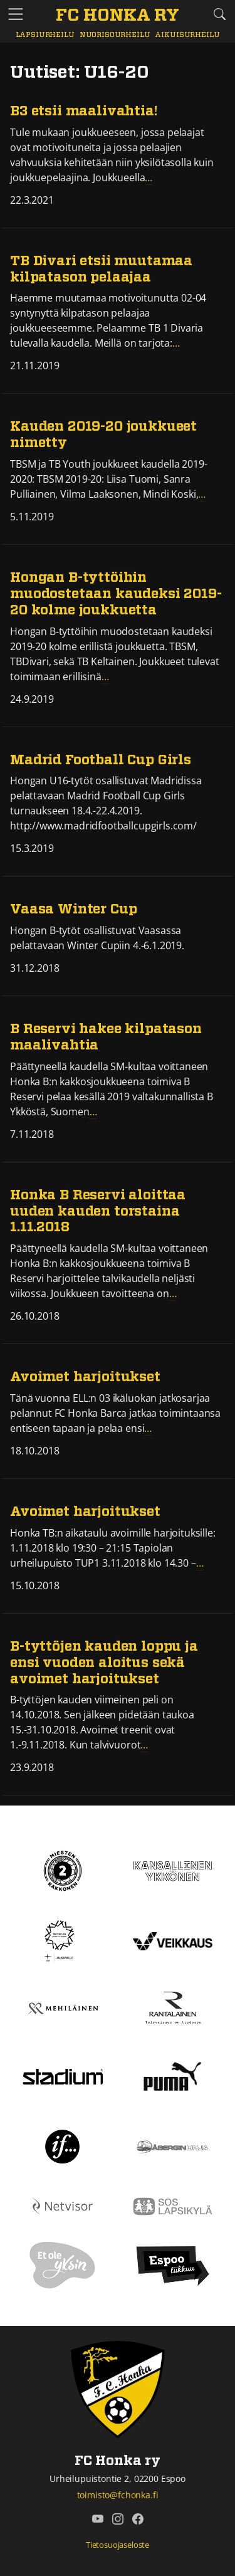 This screenshot has height=2576, width=235. I want to click on [Mehiläinen], so click(63, 2008).